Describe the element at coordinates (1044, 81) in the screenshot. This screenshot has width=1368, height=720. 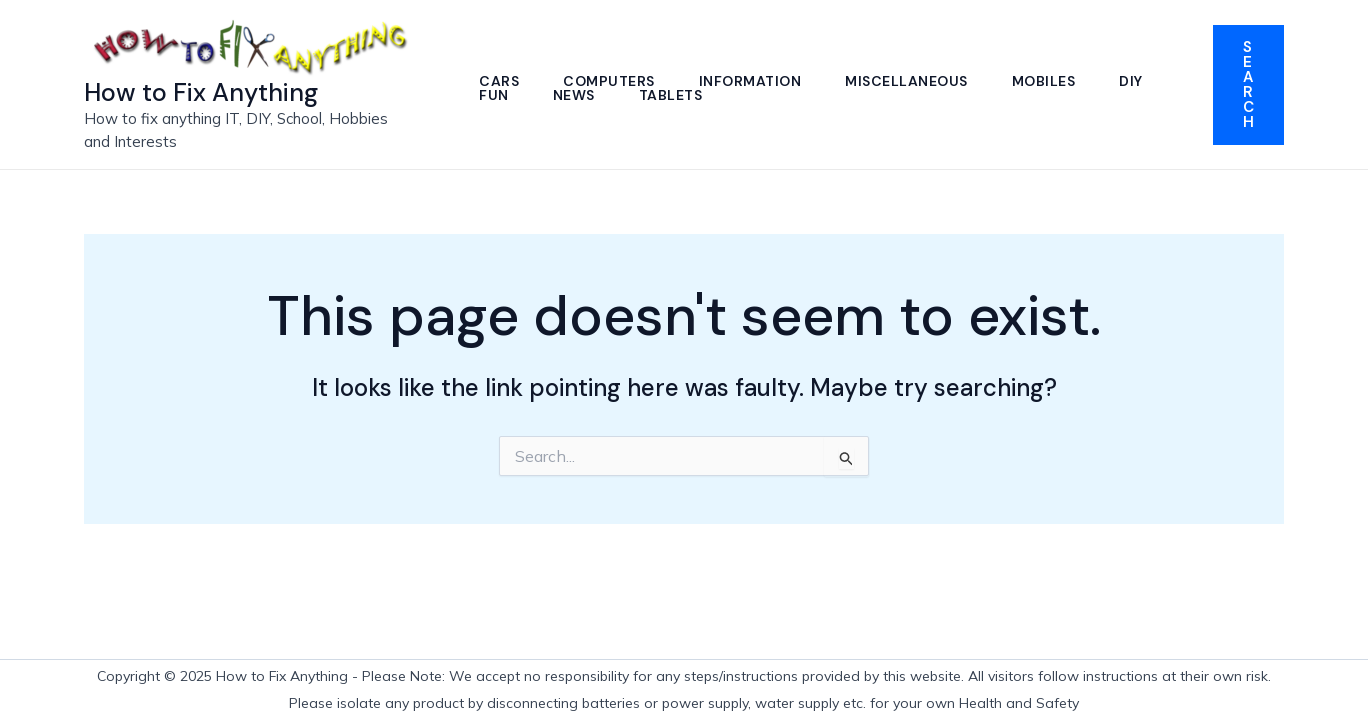
I see `Mobiles` at that location.